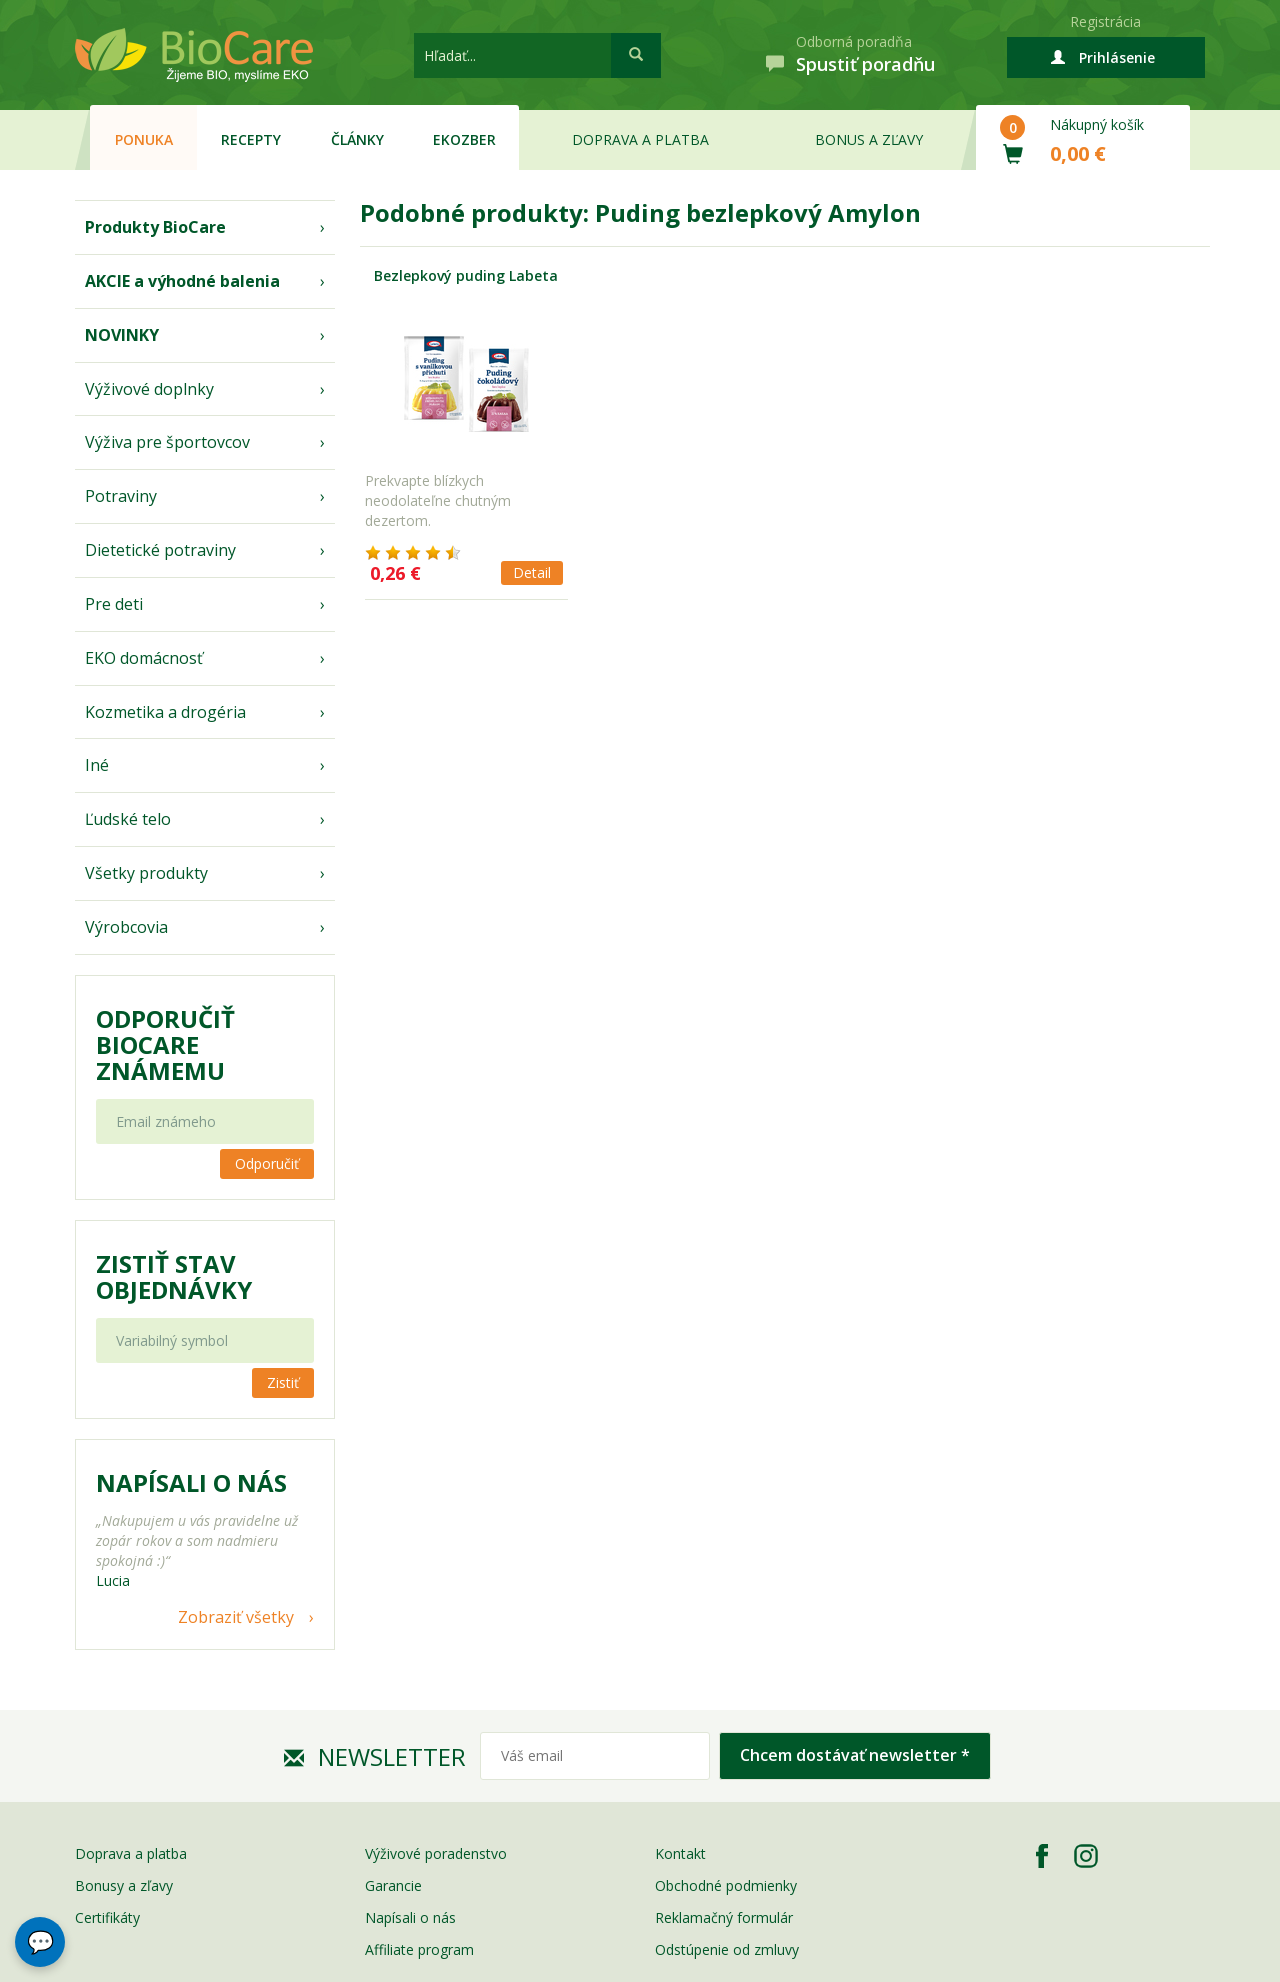  I want to click on EKO domácnosť, so click(144, 658).